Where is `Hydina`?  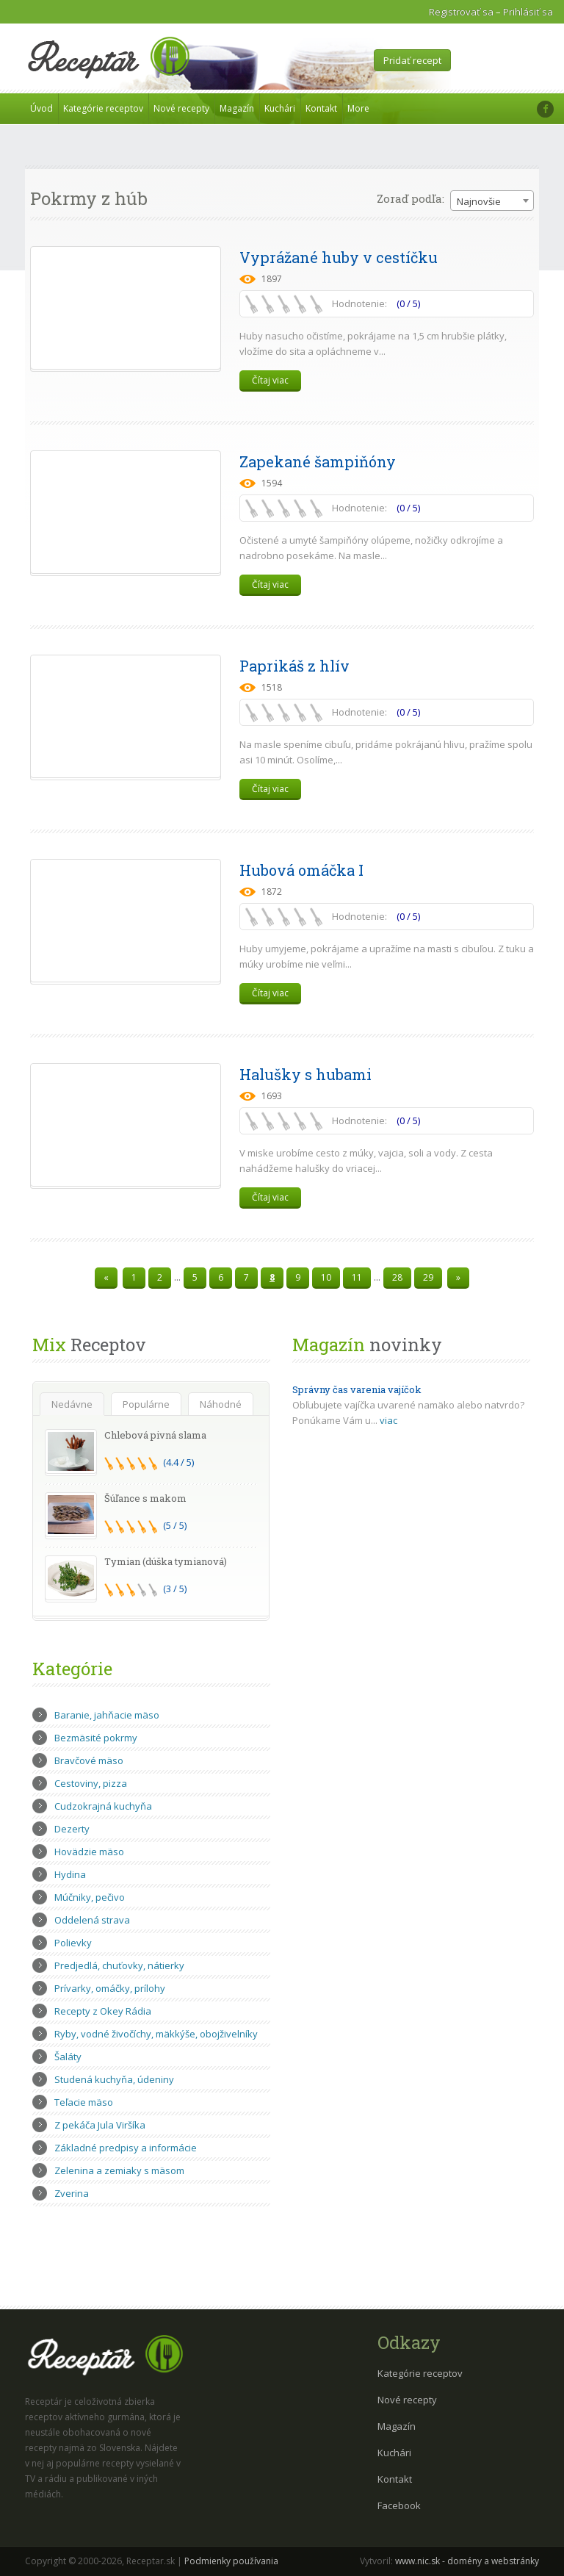 Hydina is located at coordinates (70, 1874).